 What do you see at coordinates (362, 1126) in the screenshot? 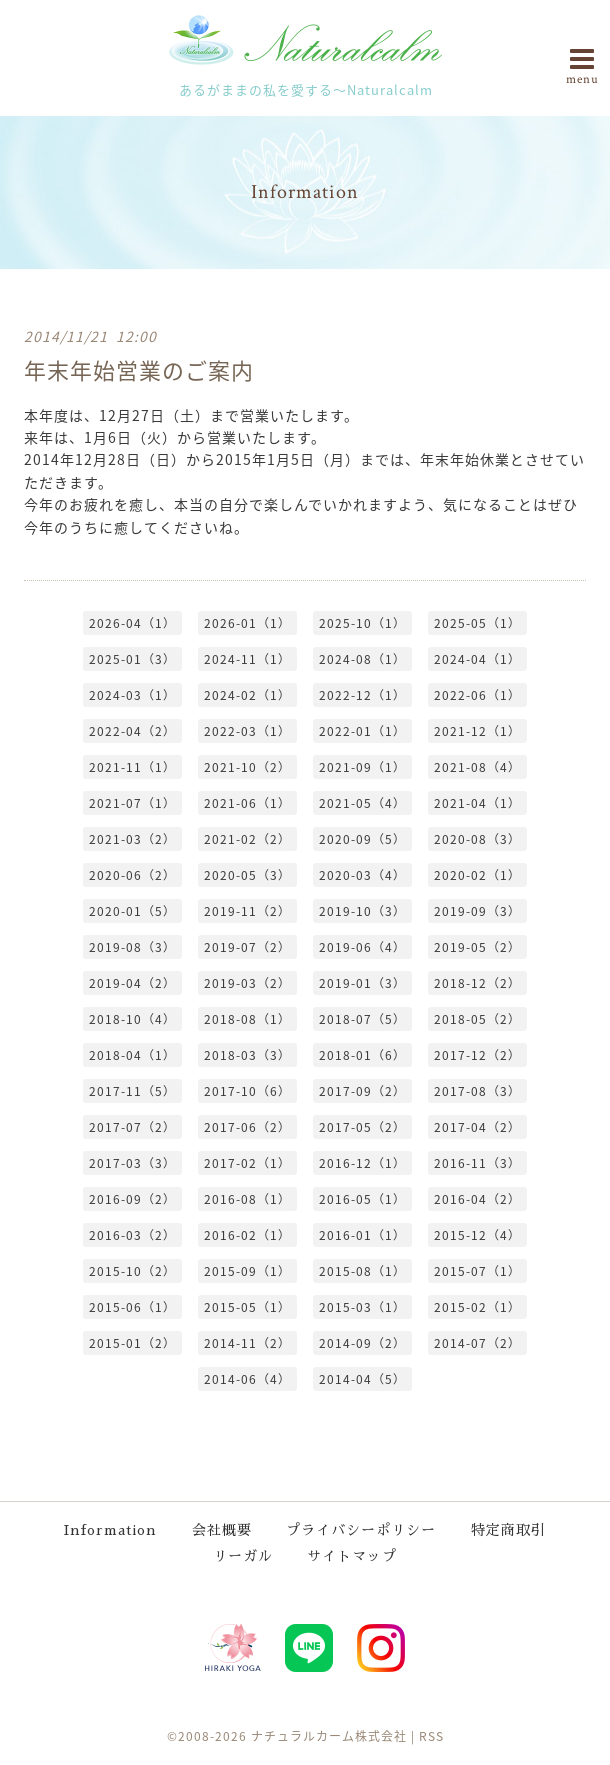
I see `2017-05（2）` at bounding box center [362, 1126].